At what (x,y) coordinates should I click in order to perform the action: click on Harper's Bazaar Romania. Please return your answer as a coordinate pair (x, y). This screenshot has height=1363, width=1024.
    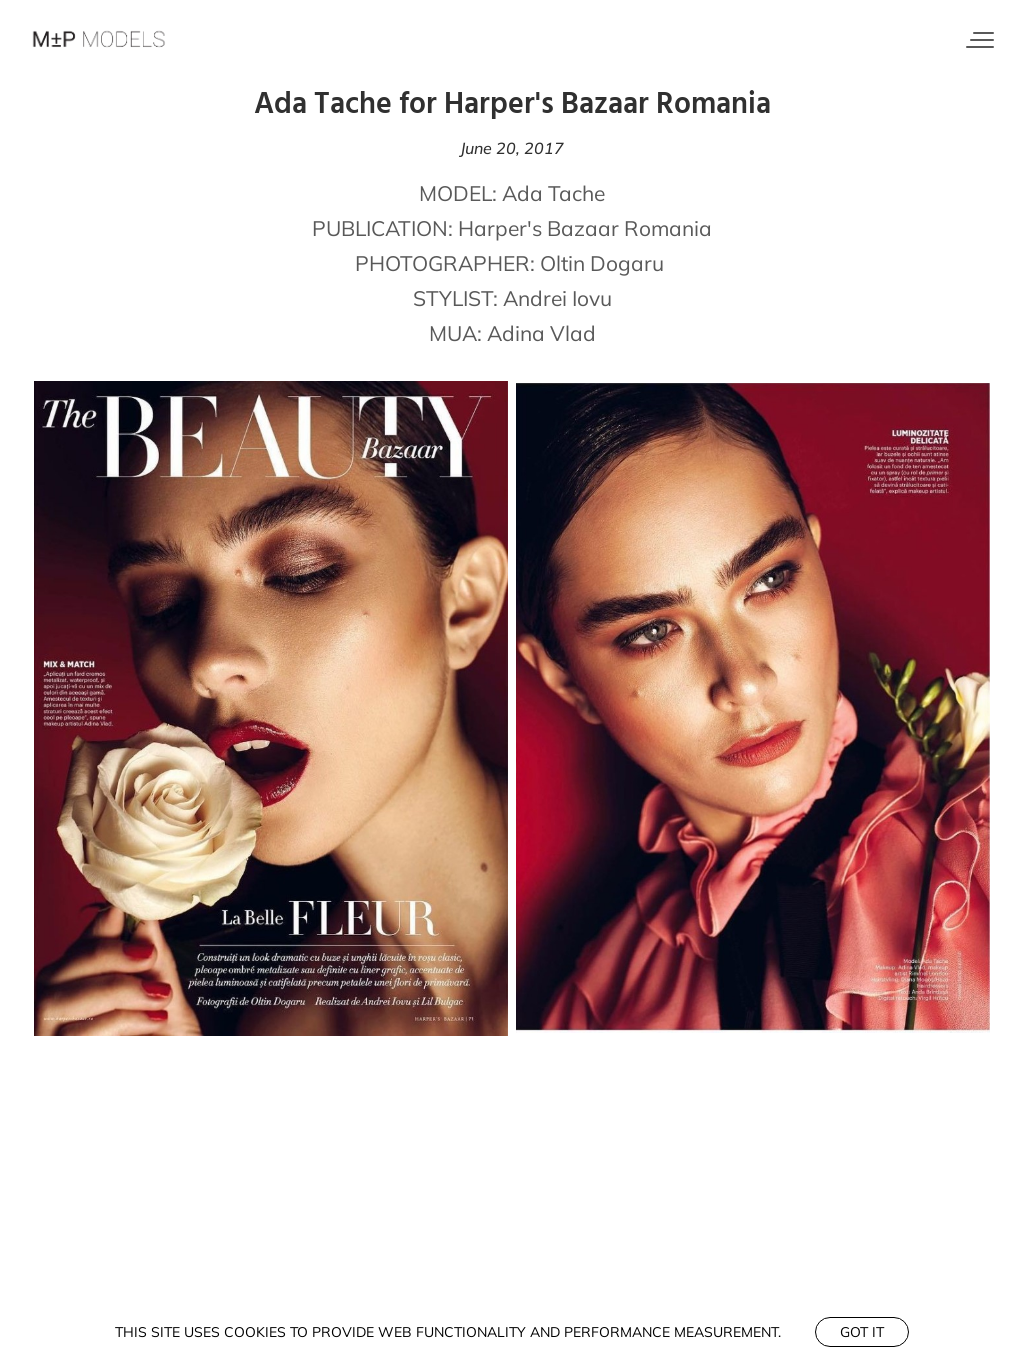
    Looking at the image, I should click on (585, 228).